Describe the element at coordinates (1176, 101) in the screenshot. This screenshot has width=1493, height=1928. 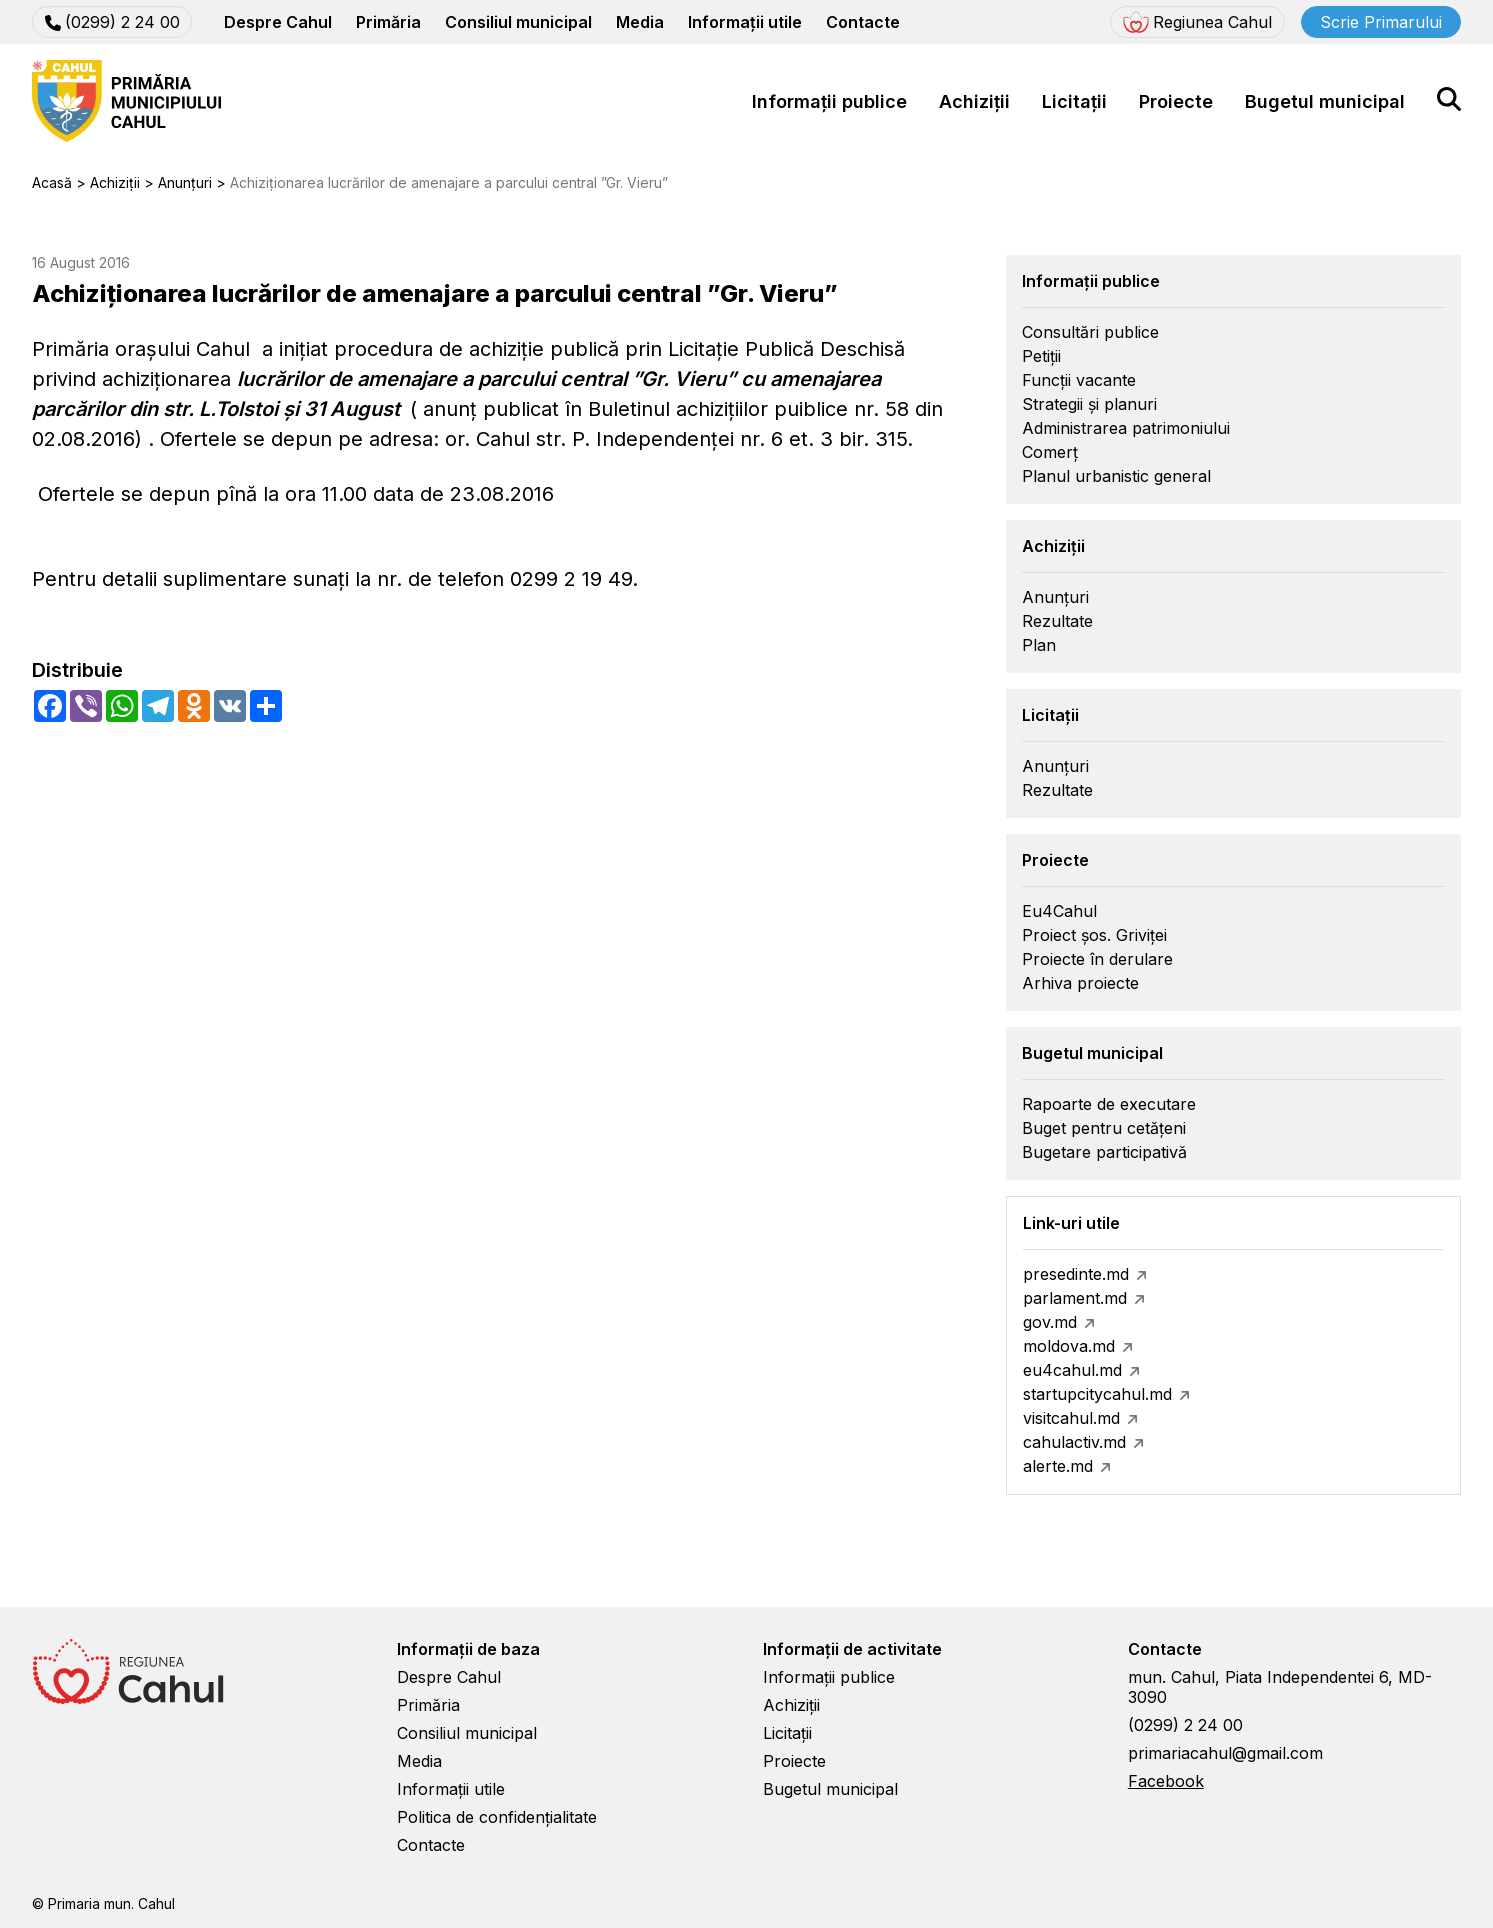
I see `Proiecte` at that location.